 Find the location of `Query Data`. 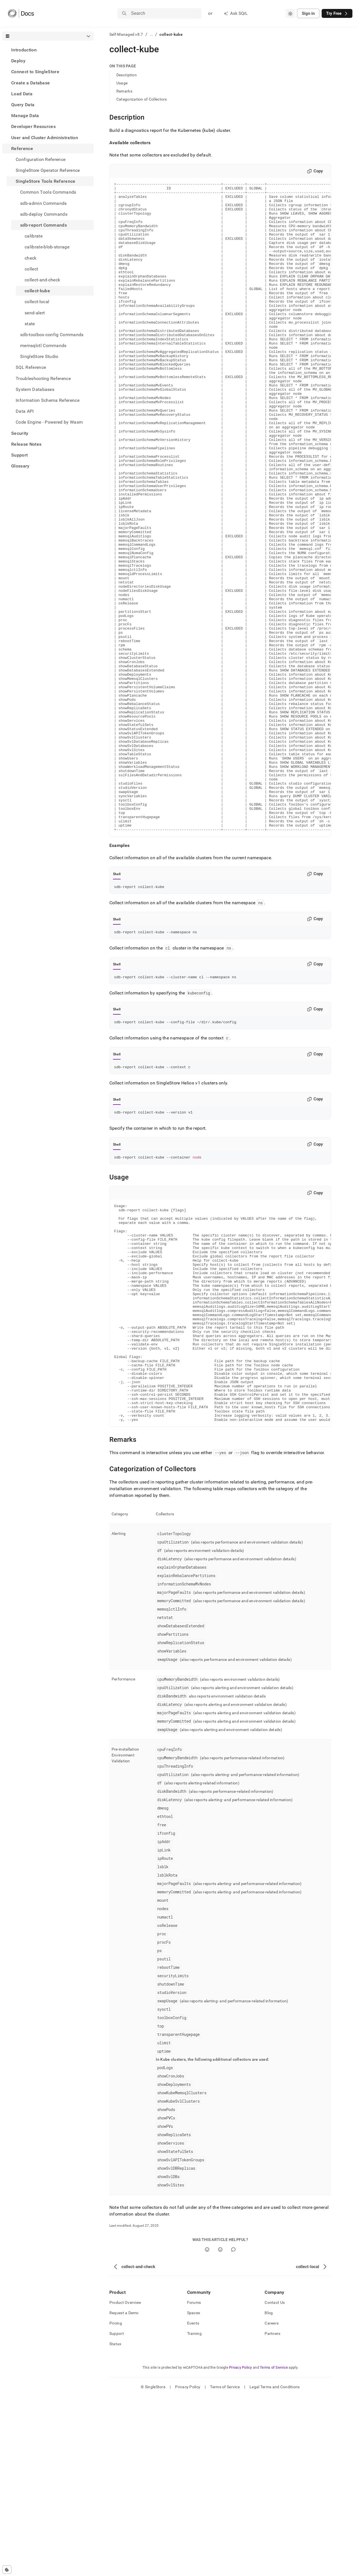

Query Data is located at coordinates (22, 104).